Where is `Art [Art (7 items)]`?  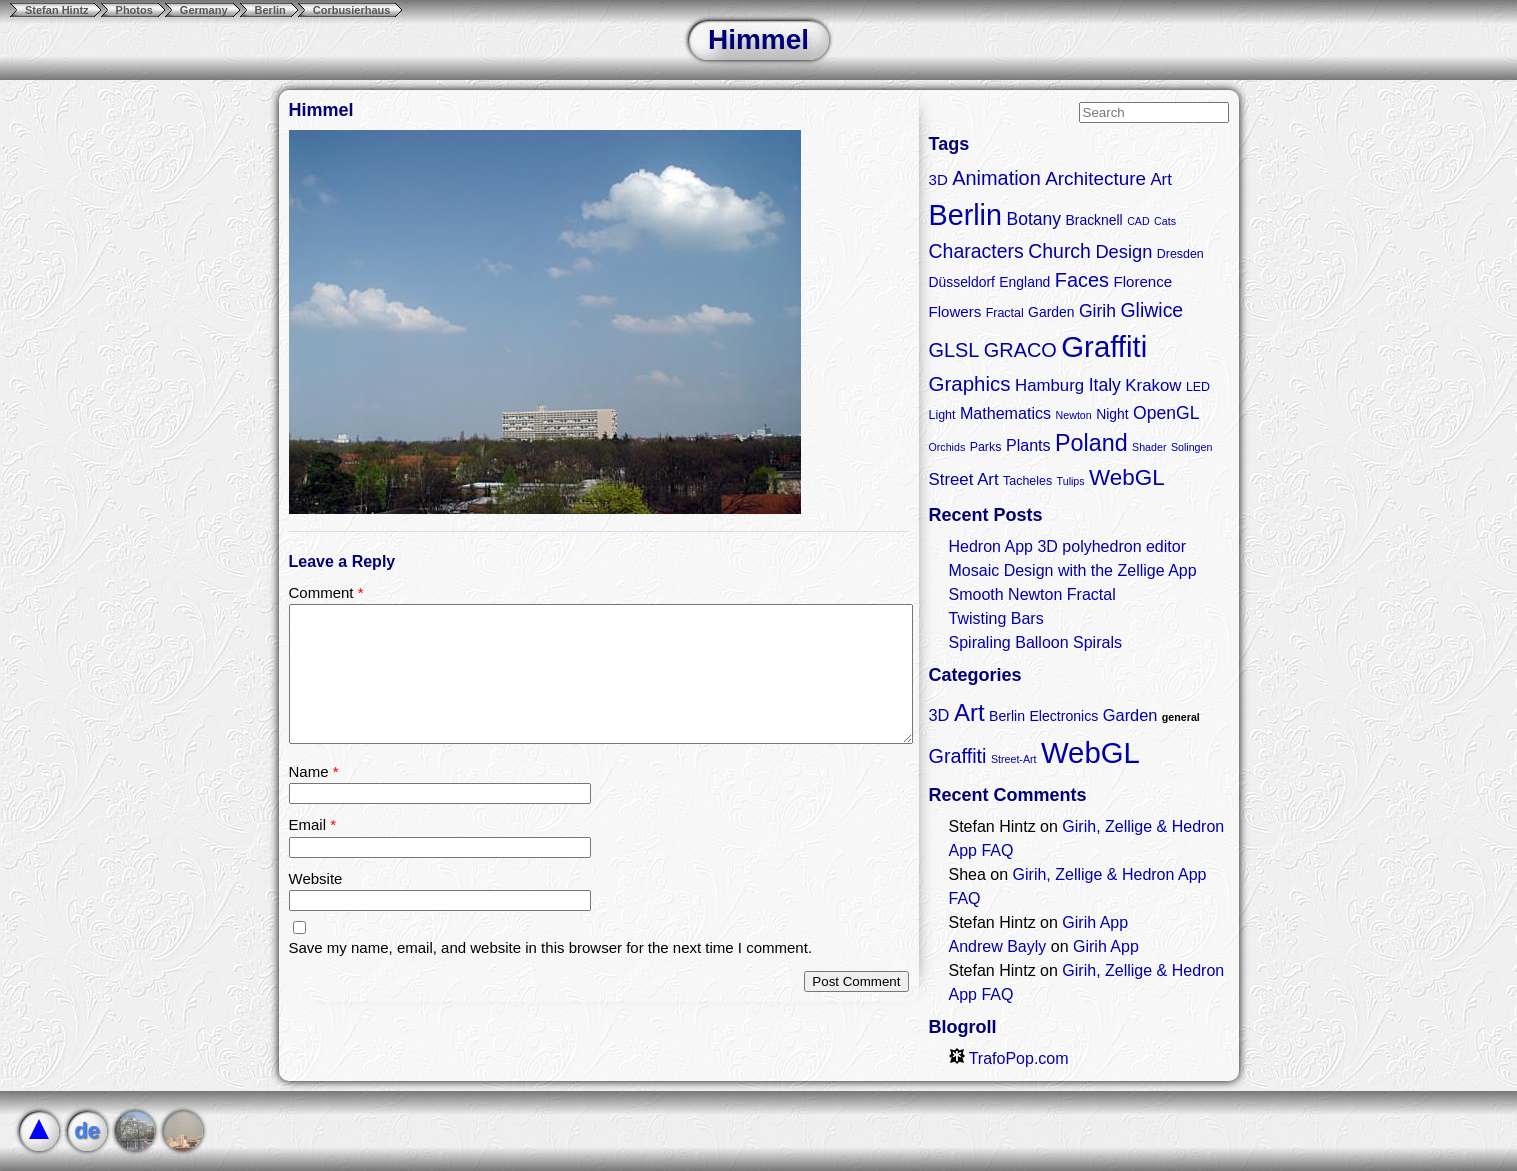
Art [Art (7 items)] is located at coordinates (1161, 179).